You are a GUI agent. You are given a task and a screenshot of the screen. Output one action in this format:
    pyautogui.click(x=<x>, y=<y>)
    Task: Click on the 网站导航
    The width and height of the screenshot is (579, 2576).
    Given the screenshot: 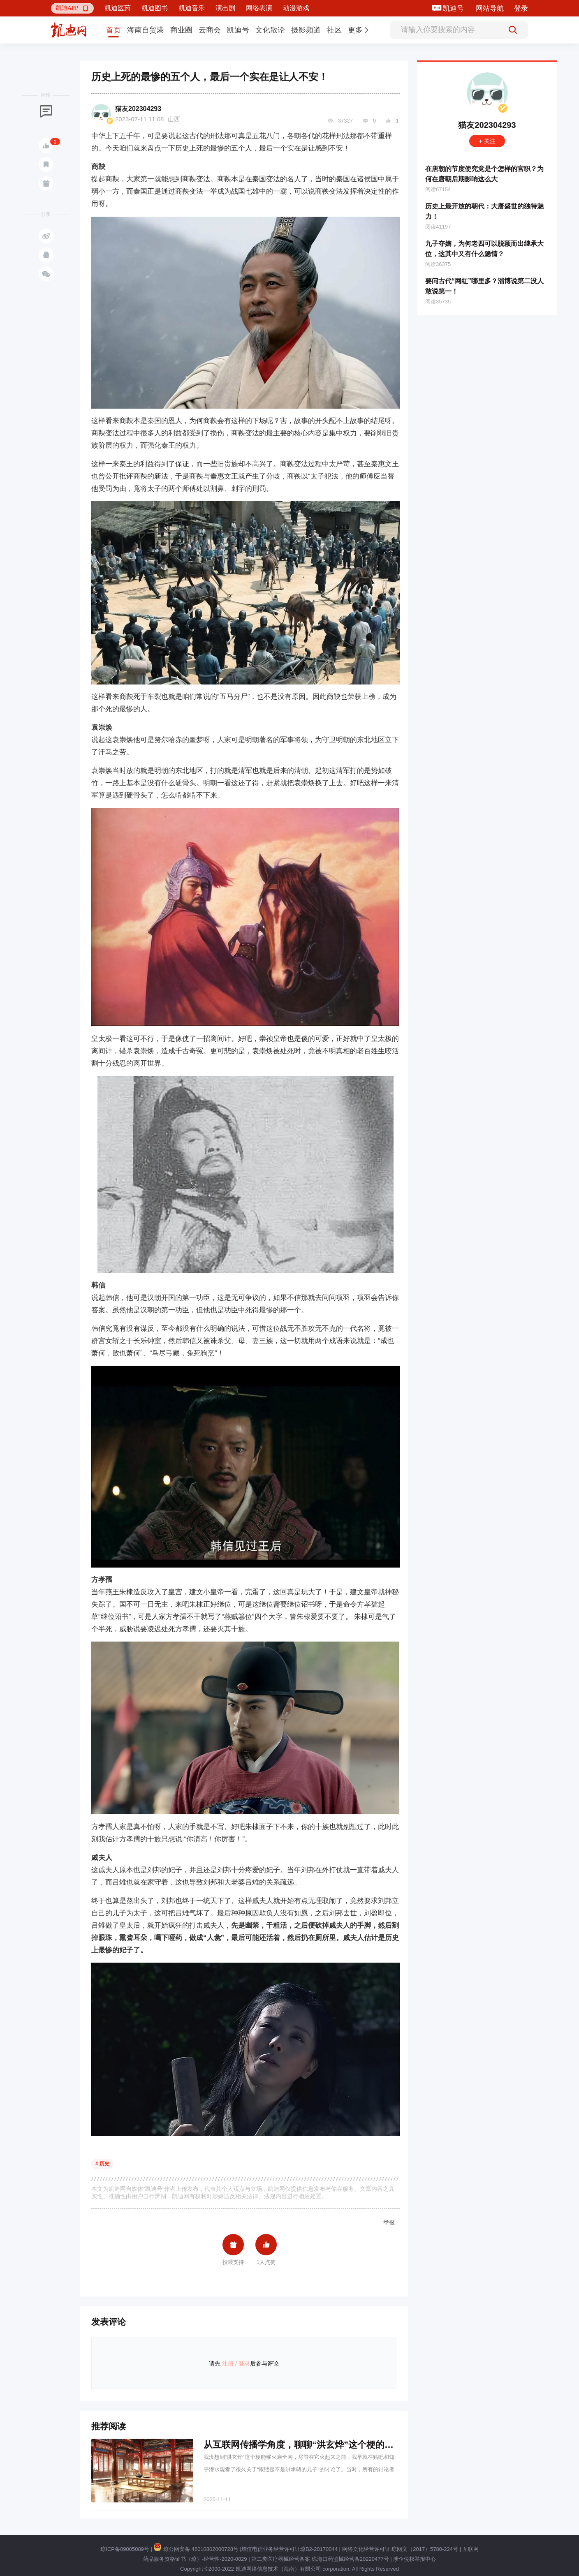 What is the action you would take?
    pyautogui.click(x=490, y=8)
    